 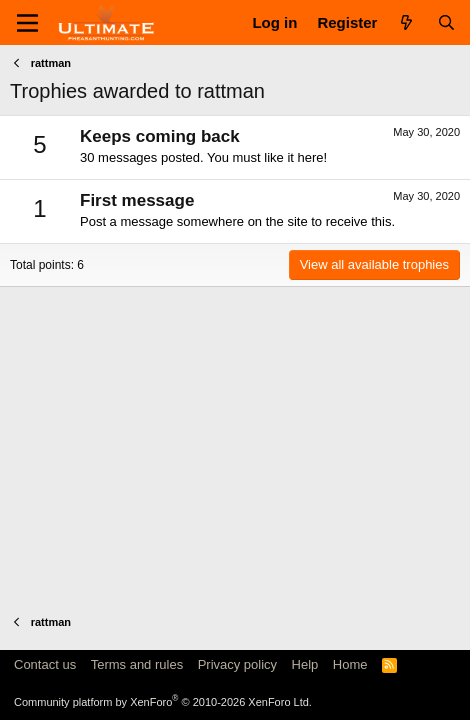 I want to click on Privacy policy, so click(x=237, y=664).